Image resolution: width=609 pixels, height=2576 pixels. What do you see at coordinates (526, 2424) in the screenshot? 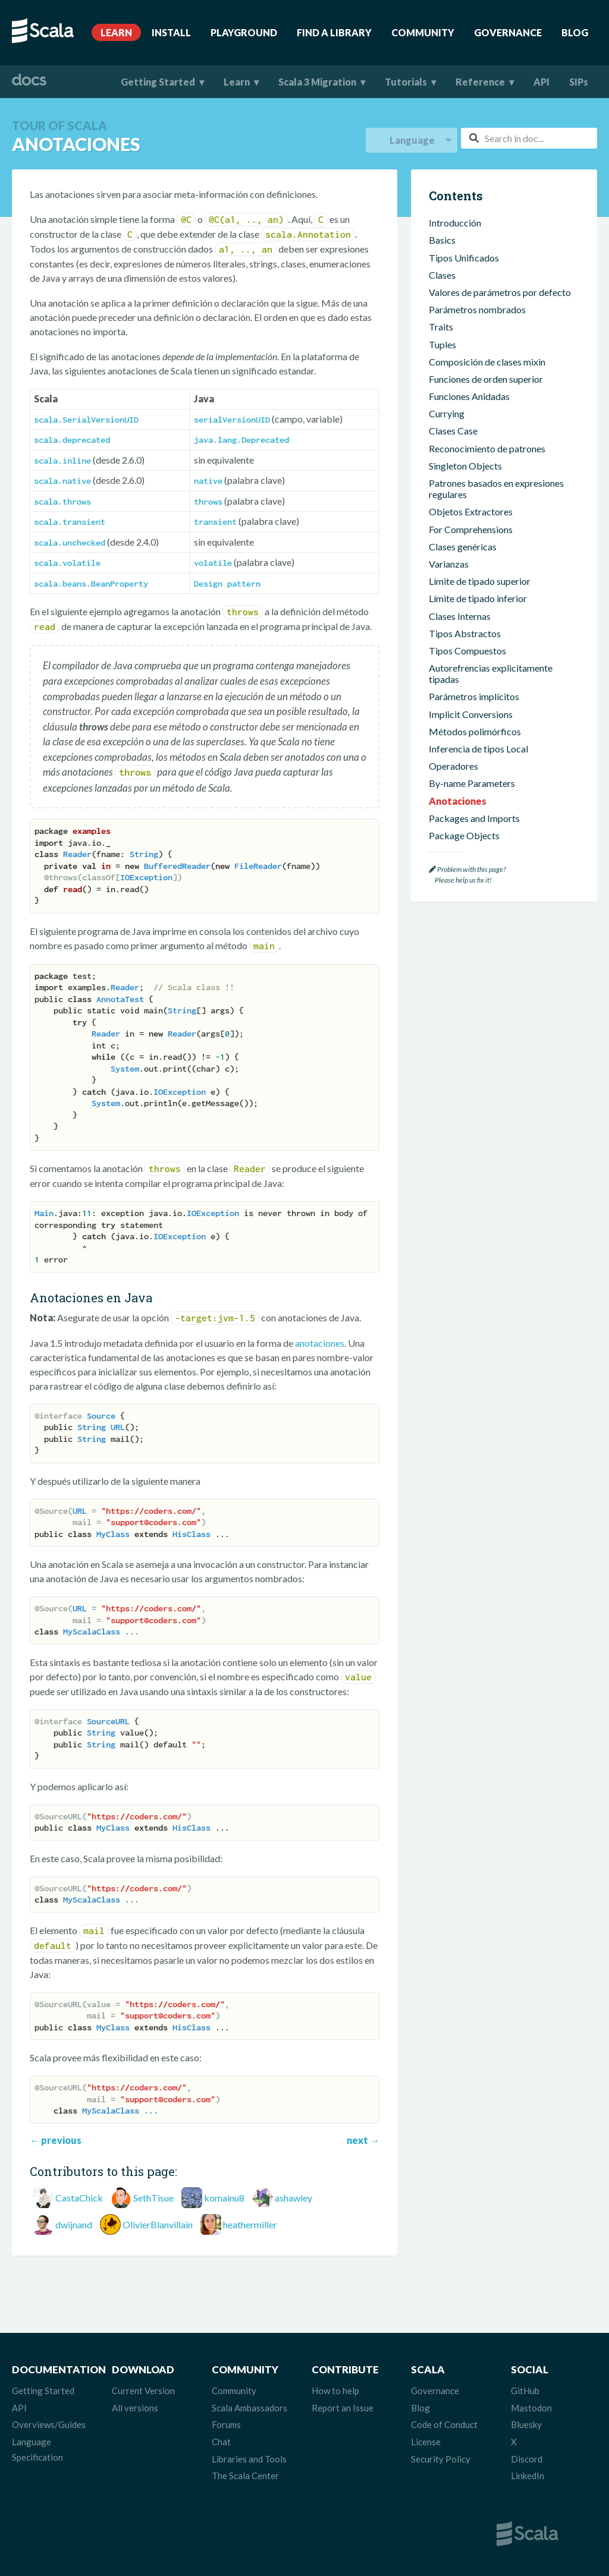
I see `Bluesky` at bounding box center [526, 2424].